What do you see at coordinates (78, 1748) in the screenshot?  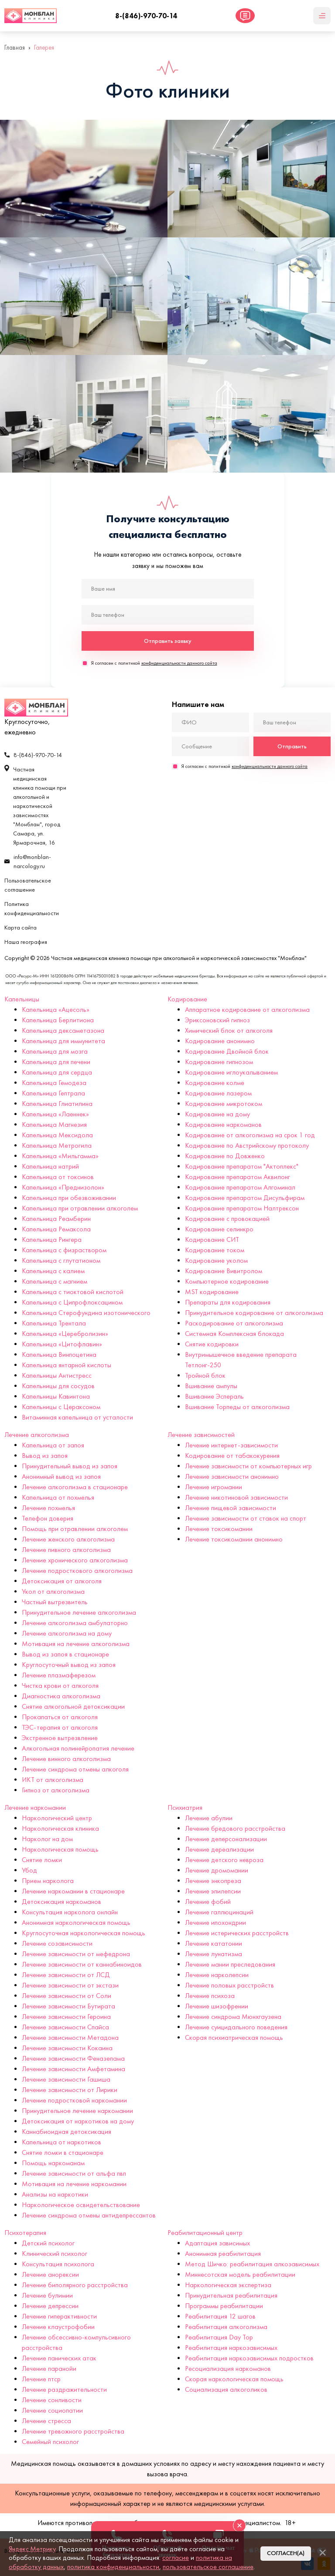 I see `Алкогольная полинейропатия лечение` at bounding box center [78, 1748].